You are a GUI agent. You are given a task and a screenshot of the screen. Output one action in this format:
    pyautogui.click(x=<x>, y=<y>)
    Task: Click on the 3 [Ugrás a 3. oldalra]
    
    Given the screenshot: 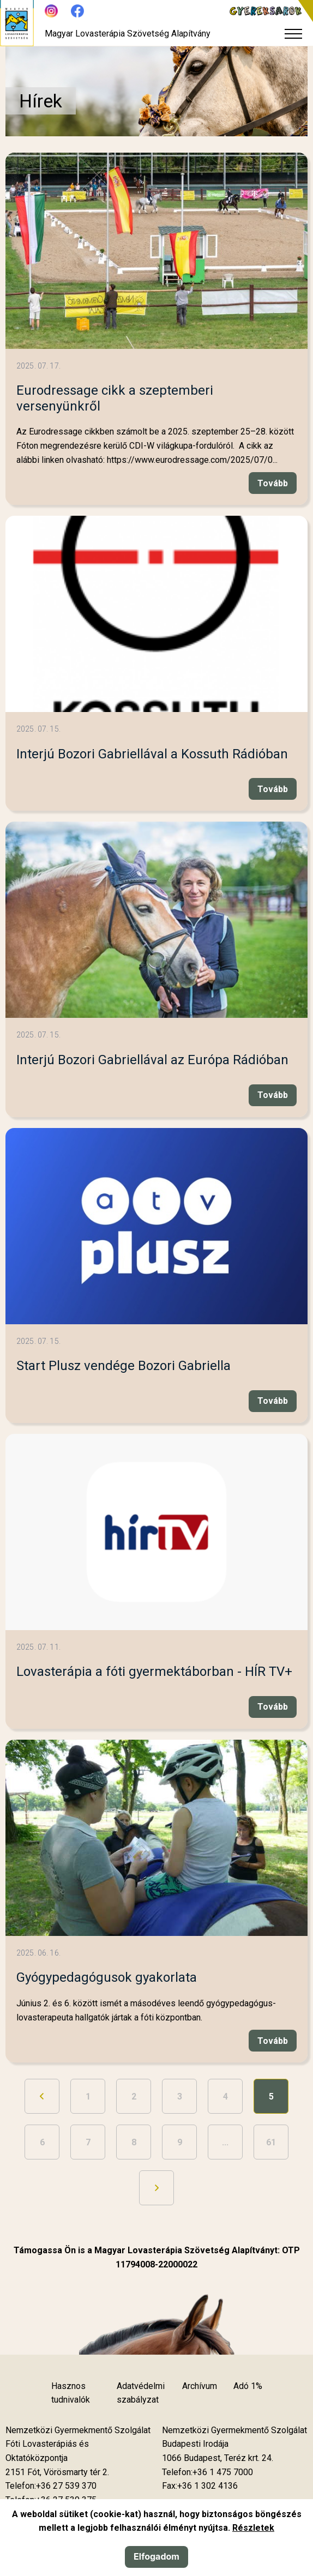 What is the action you would take?
    pyautogui.click(x=179, y=2096)
    